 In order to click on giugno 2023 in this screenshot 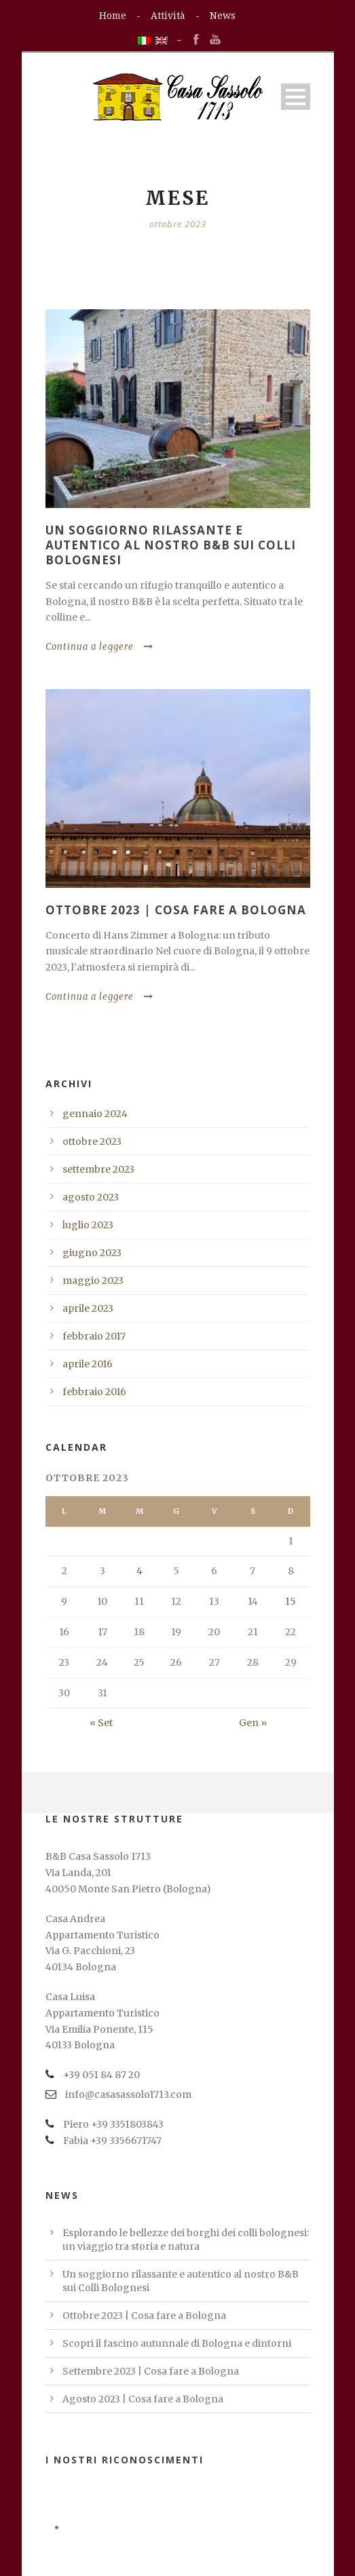, I will do `click(92, 1253)`.